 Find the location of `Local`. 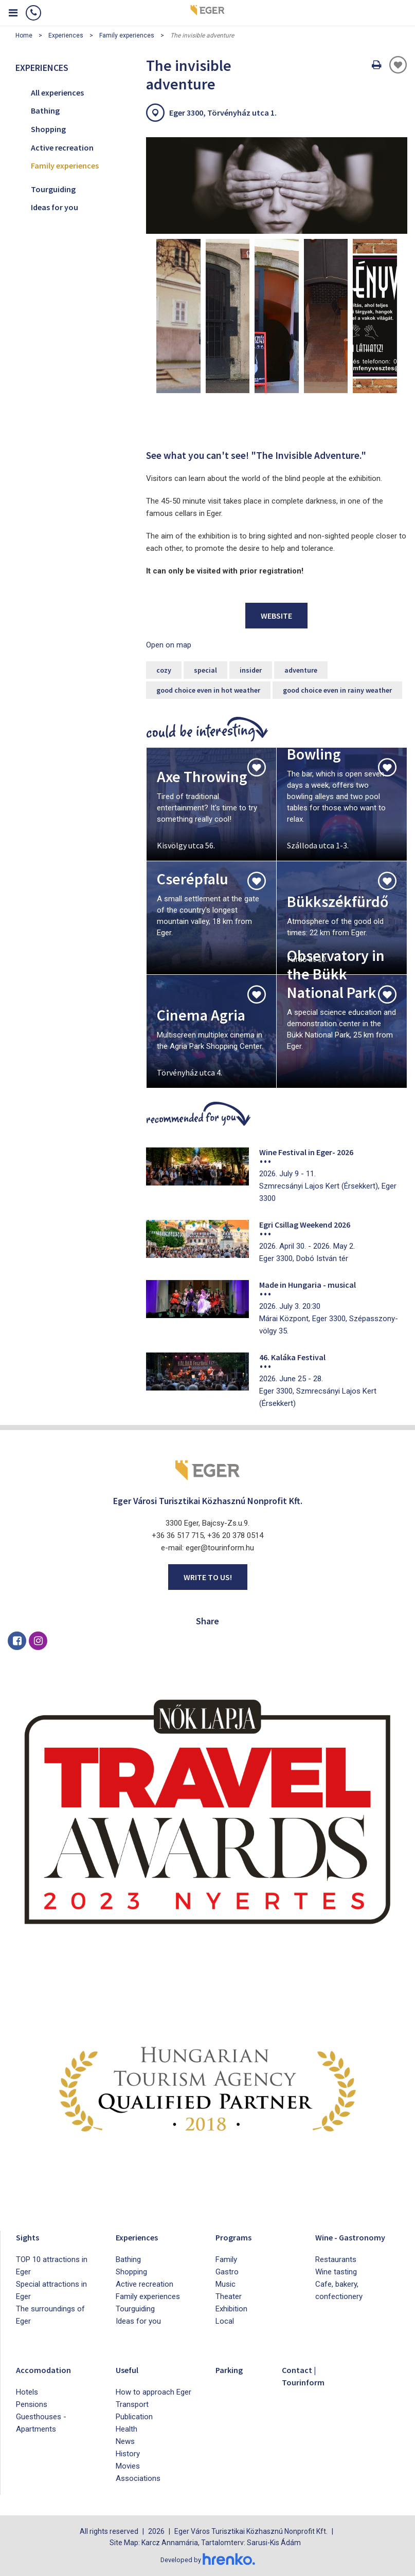

Local is located at coordinates (224, 2321).